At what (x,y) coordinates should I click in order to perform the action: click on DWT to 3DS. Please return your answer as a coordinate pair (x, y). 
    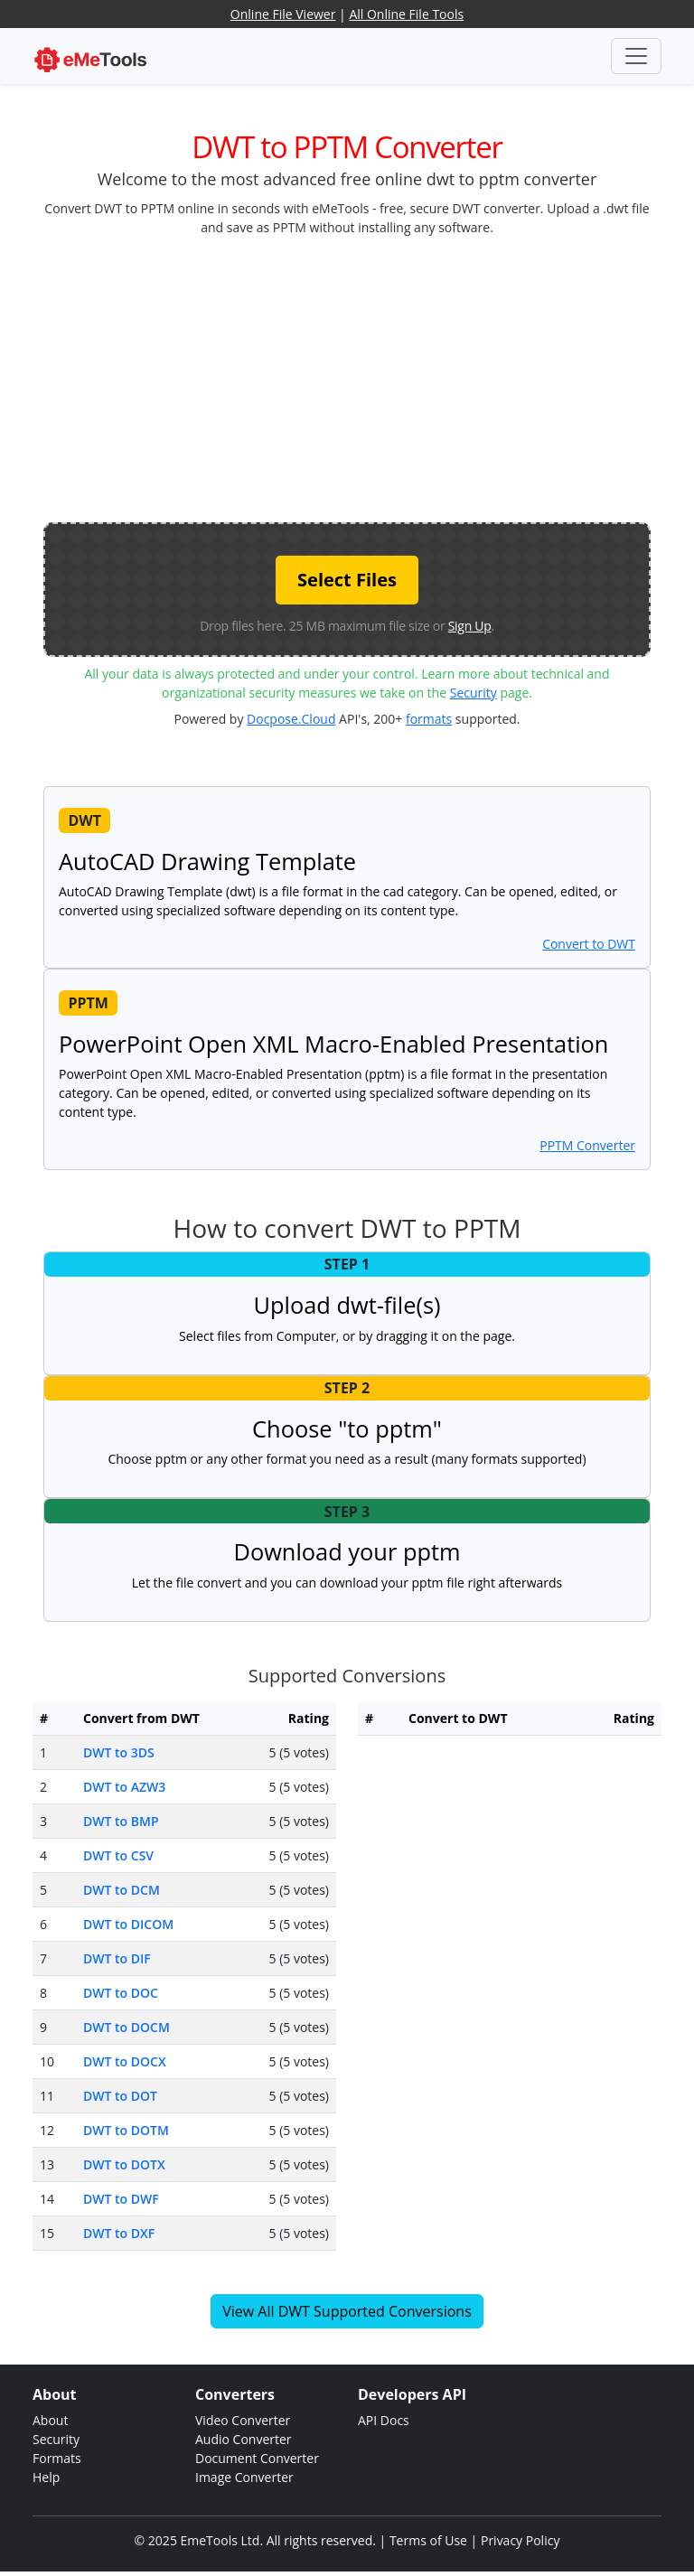
    Looking at the image, I should click on (119, 1752).